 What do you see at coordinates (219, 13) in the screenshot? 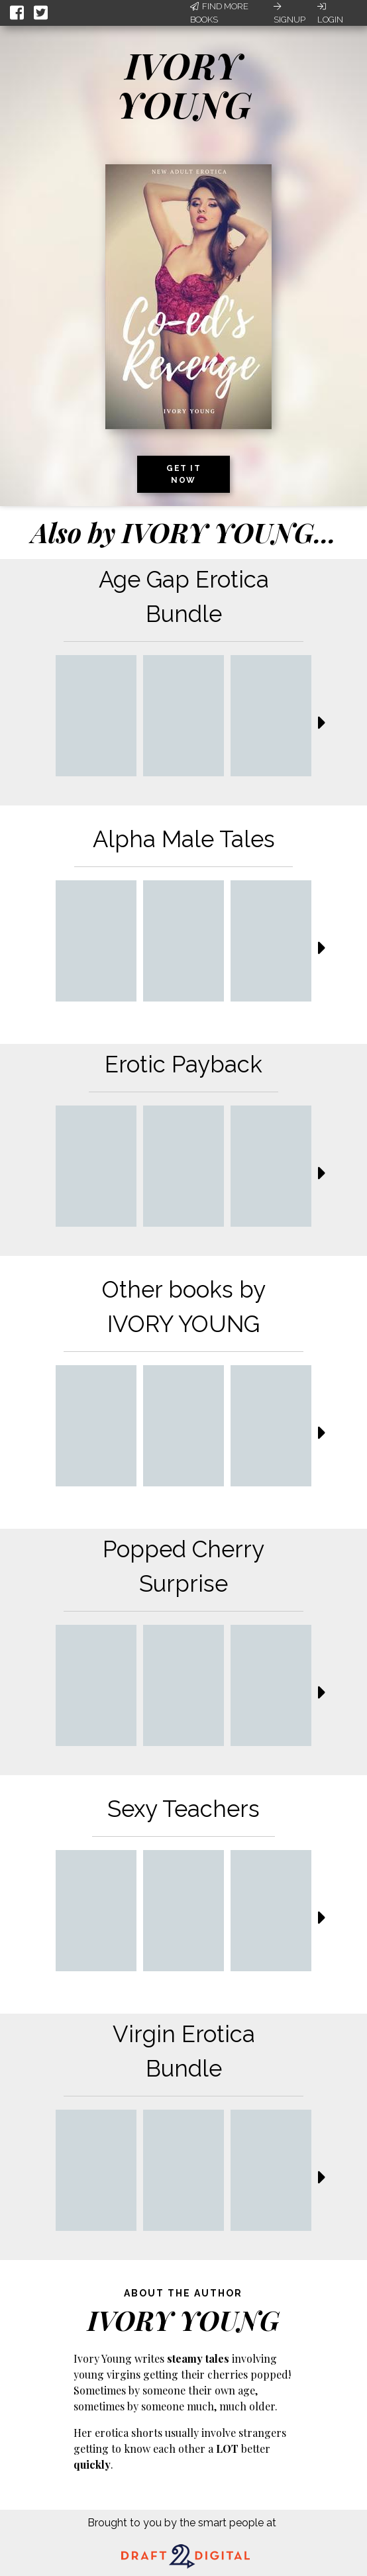
I see `Find More Books` at bounding box center [219, 13].